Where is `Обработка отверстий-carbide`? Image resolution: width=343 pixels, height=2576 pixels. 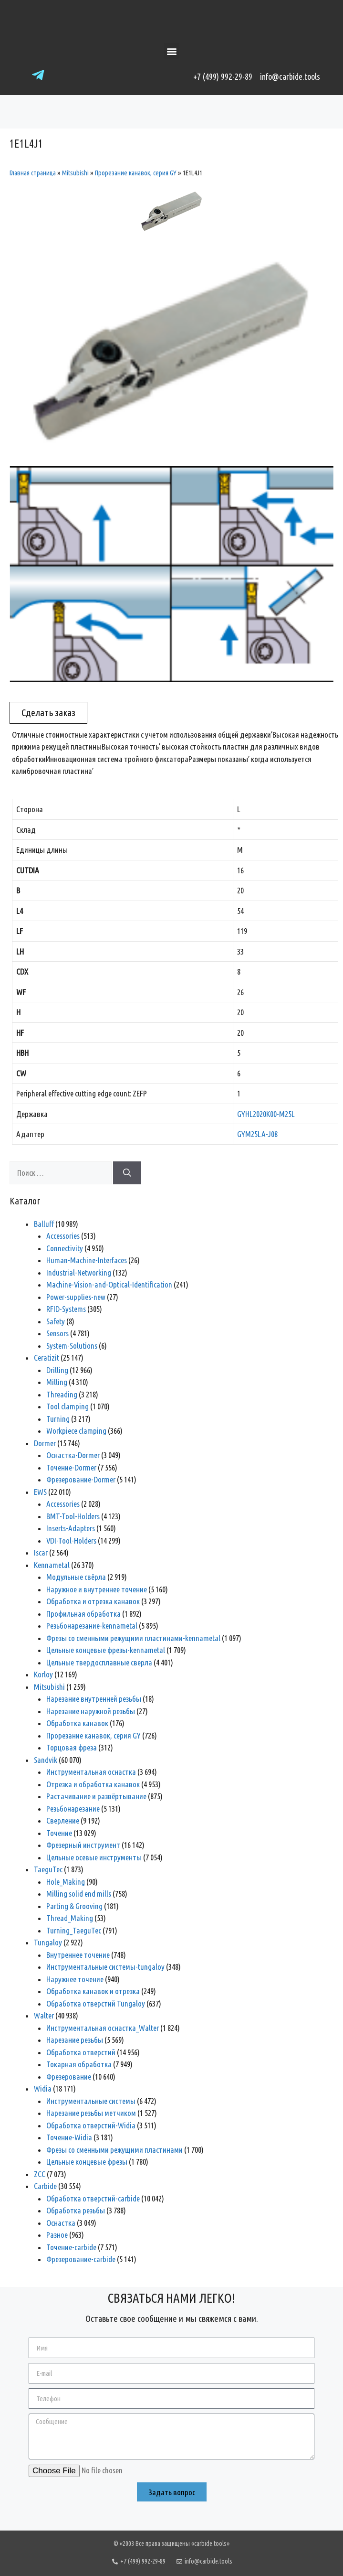 Обработка отверстий-carbide is located at coordinates (93, 2198).